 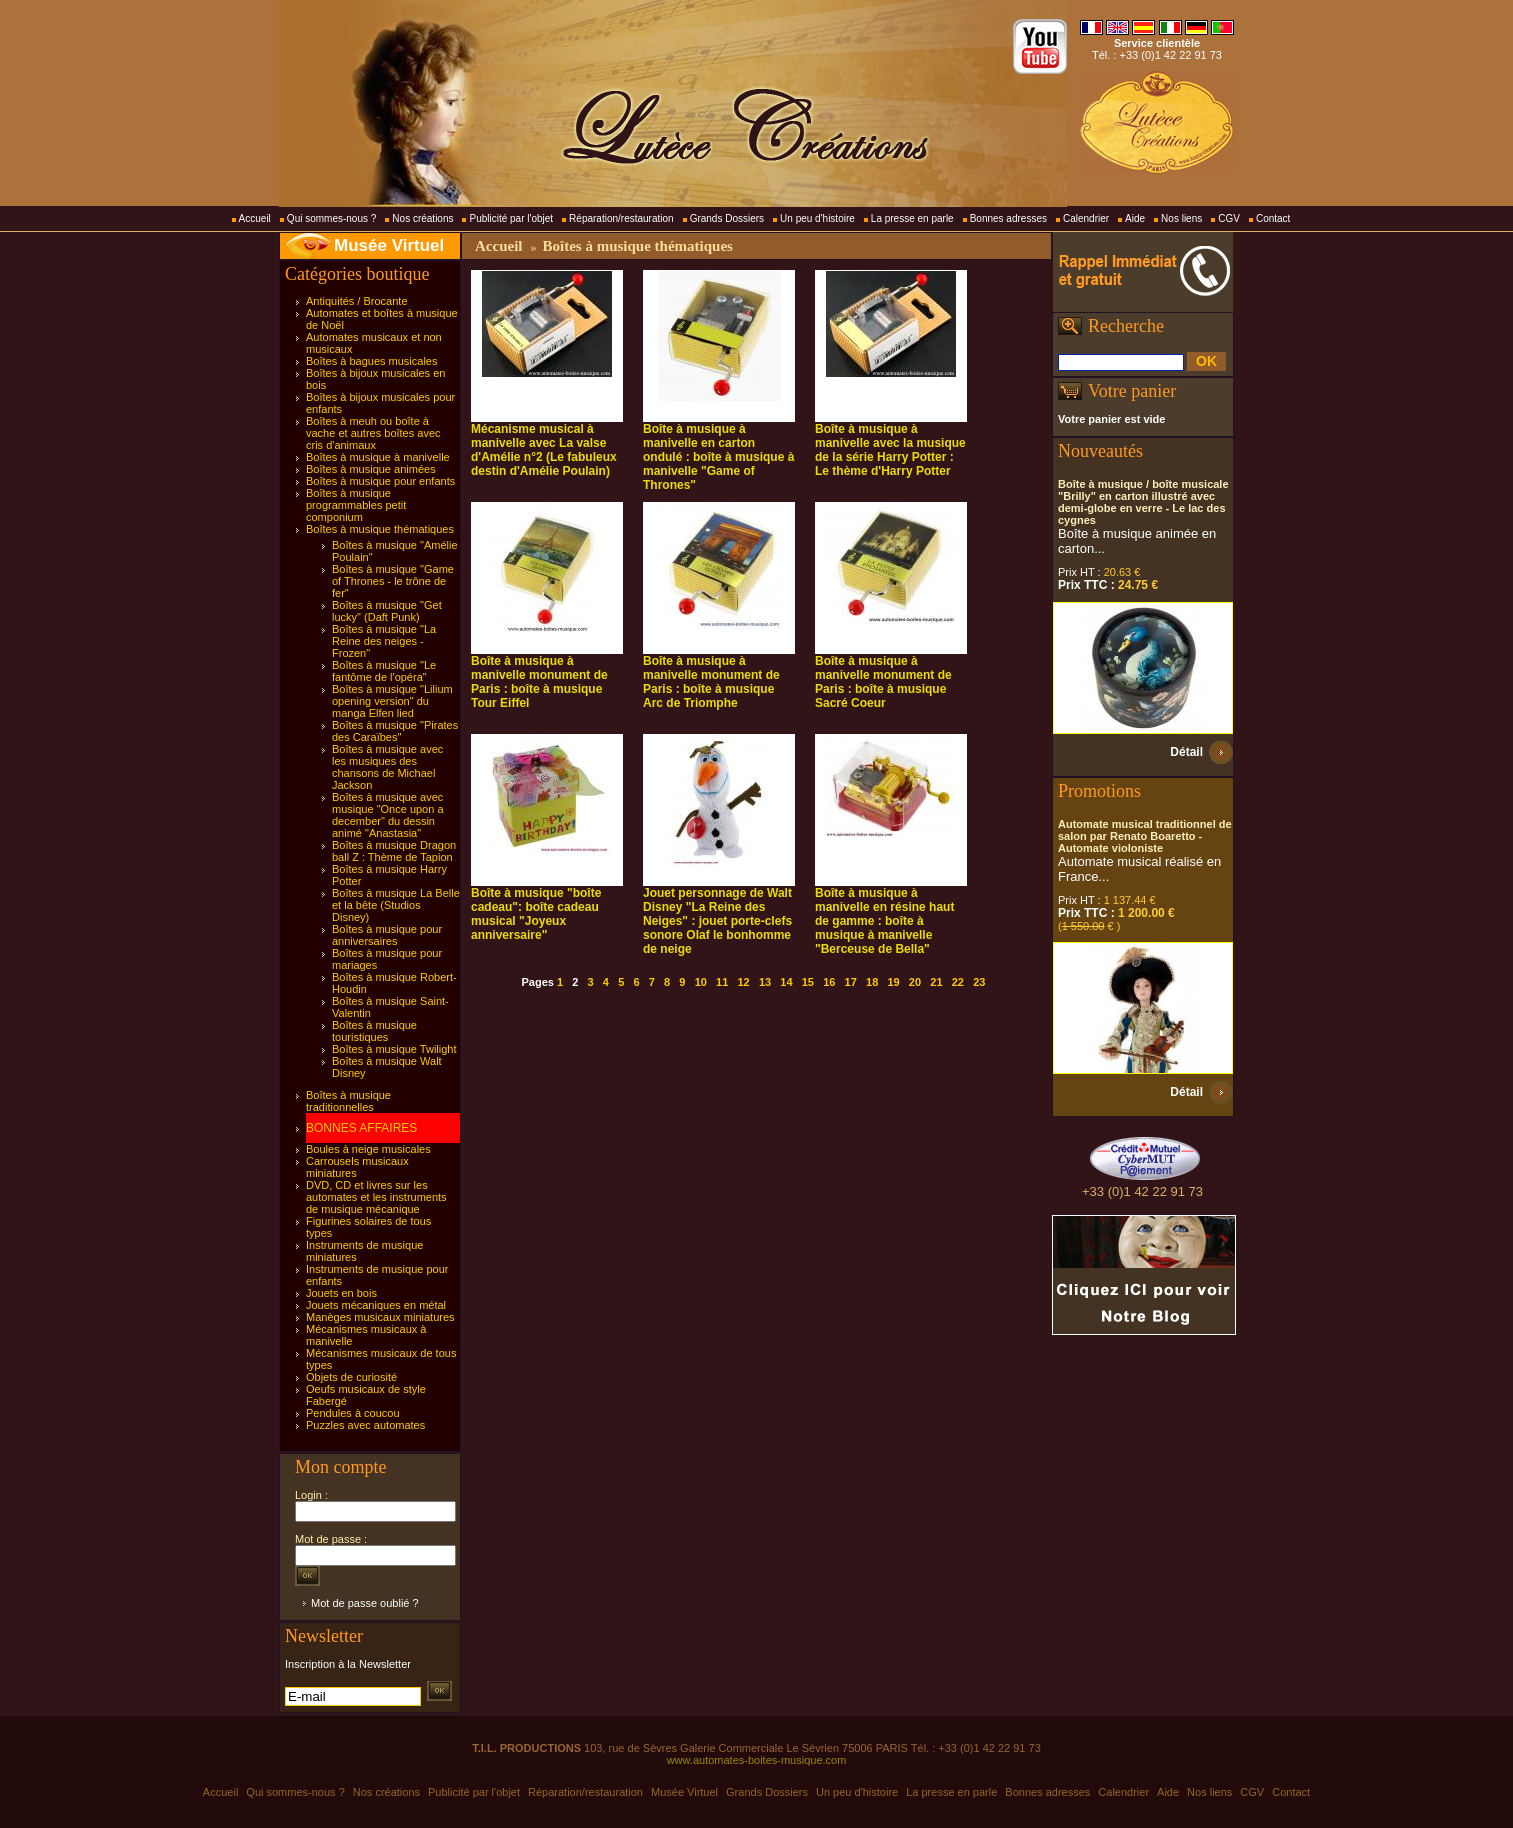 What do you see at coordinates (912, 218) in the screenshot?
I see `La presse en parle` at bounding box center [912, 218].